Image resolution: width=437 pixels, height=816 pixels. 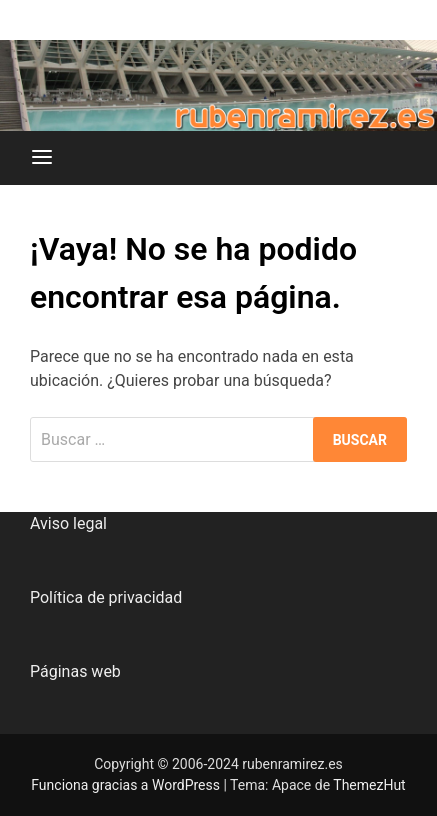 What do you see at coordinates (106, 597) in the screenshot?
I see `Política de privacidad` at bounding box center [106, 597].